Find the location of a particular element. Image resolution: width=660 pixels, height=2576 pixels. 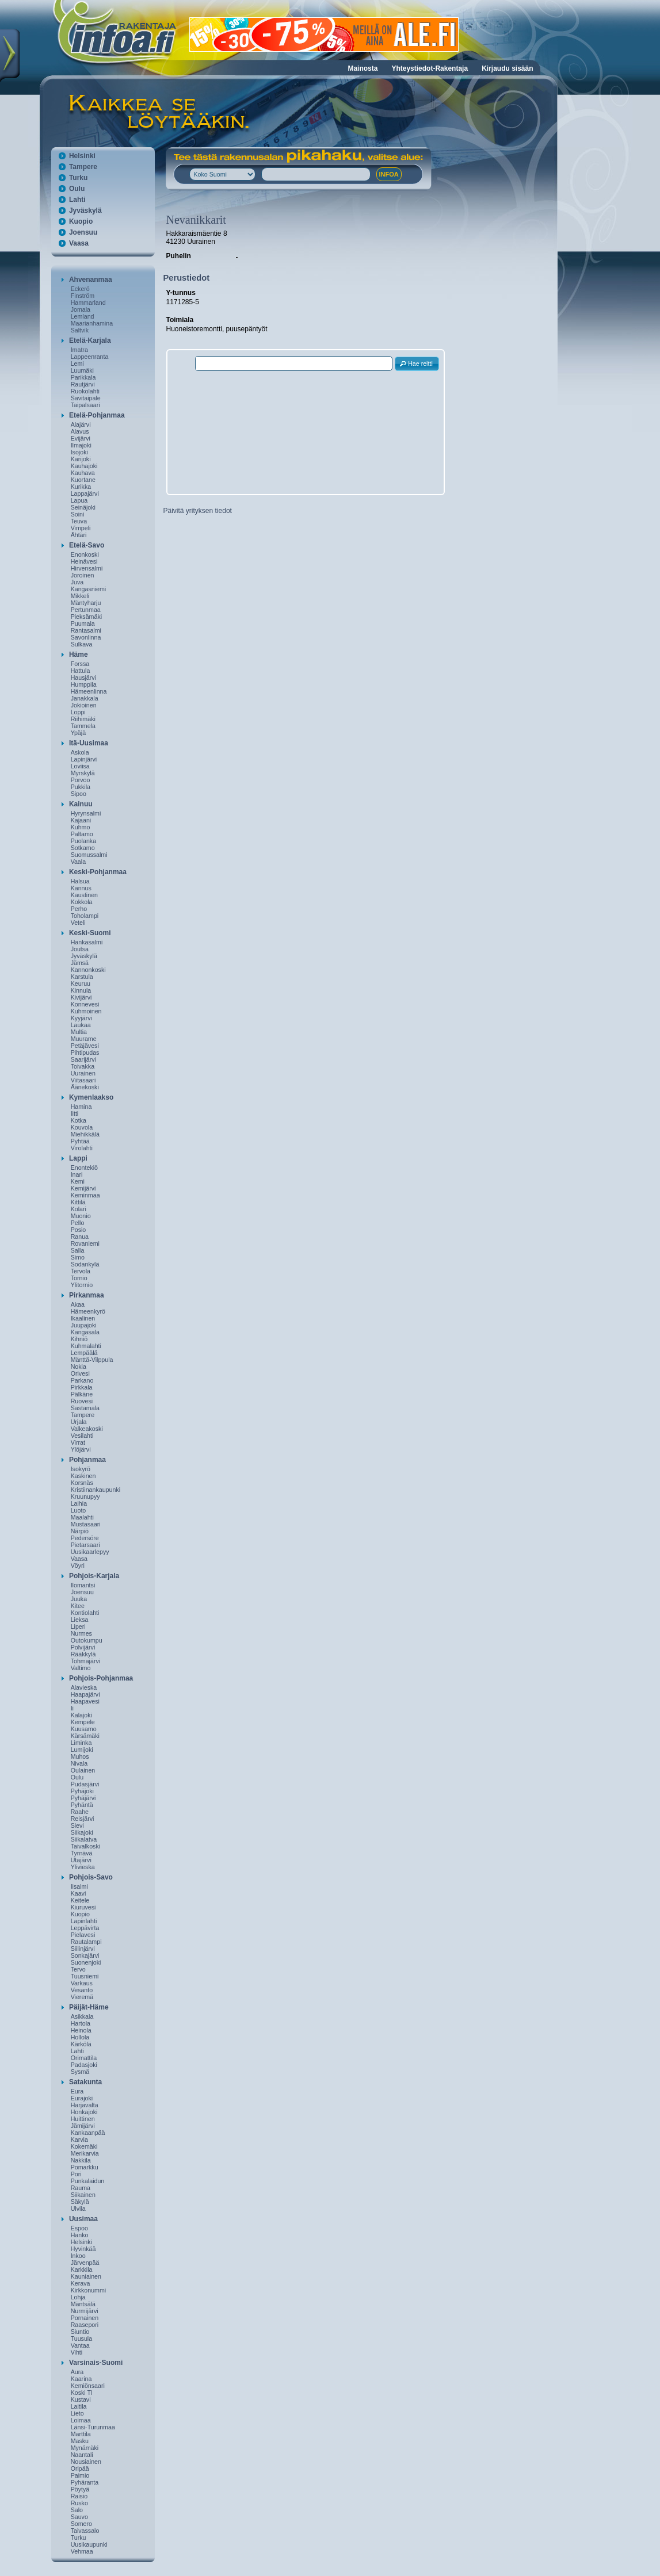

Haapajärvi is located at coordinates (85, 1694).